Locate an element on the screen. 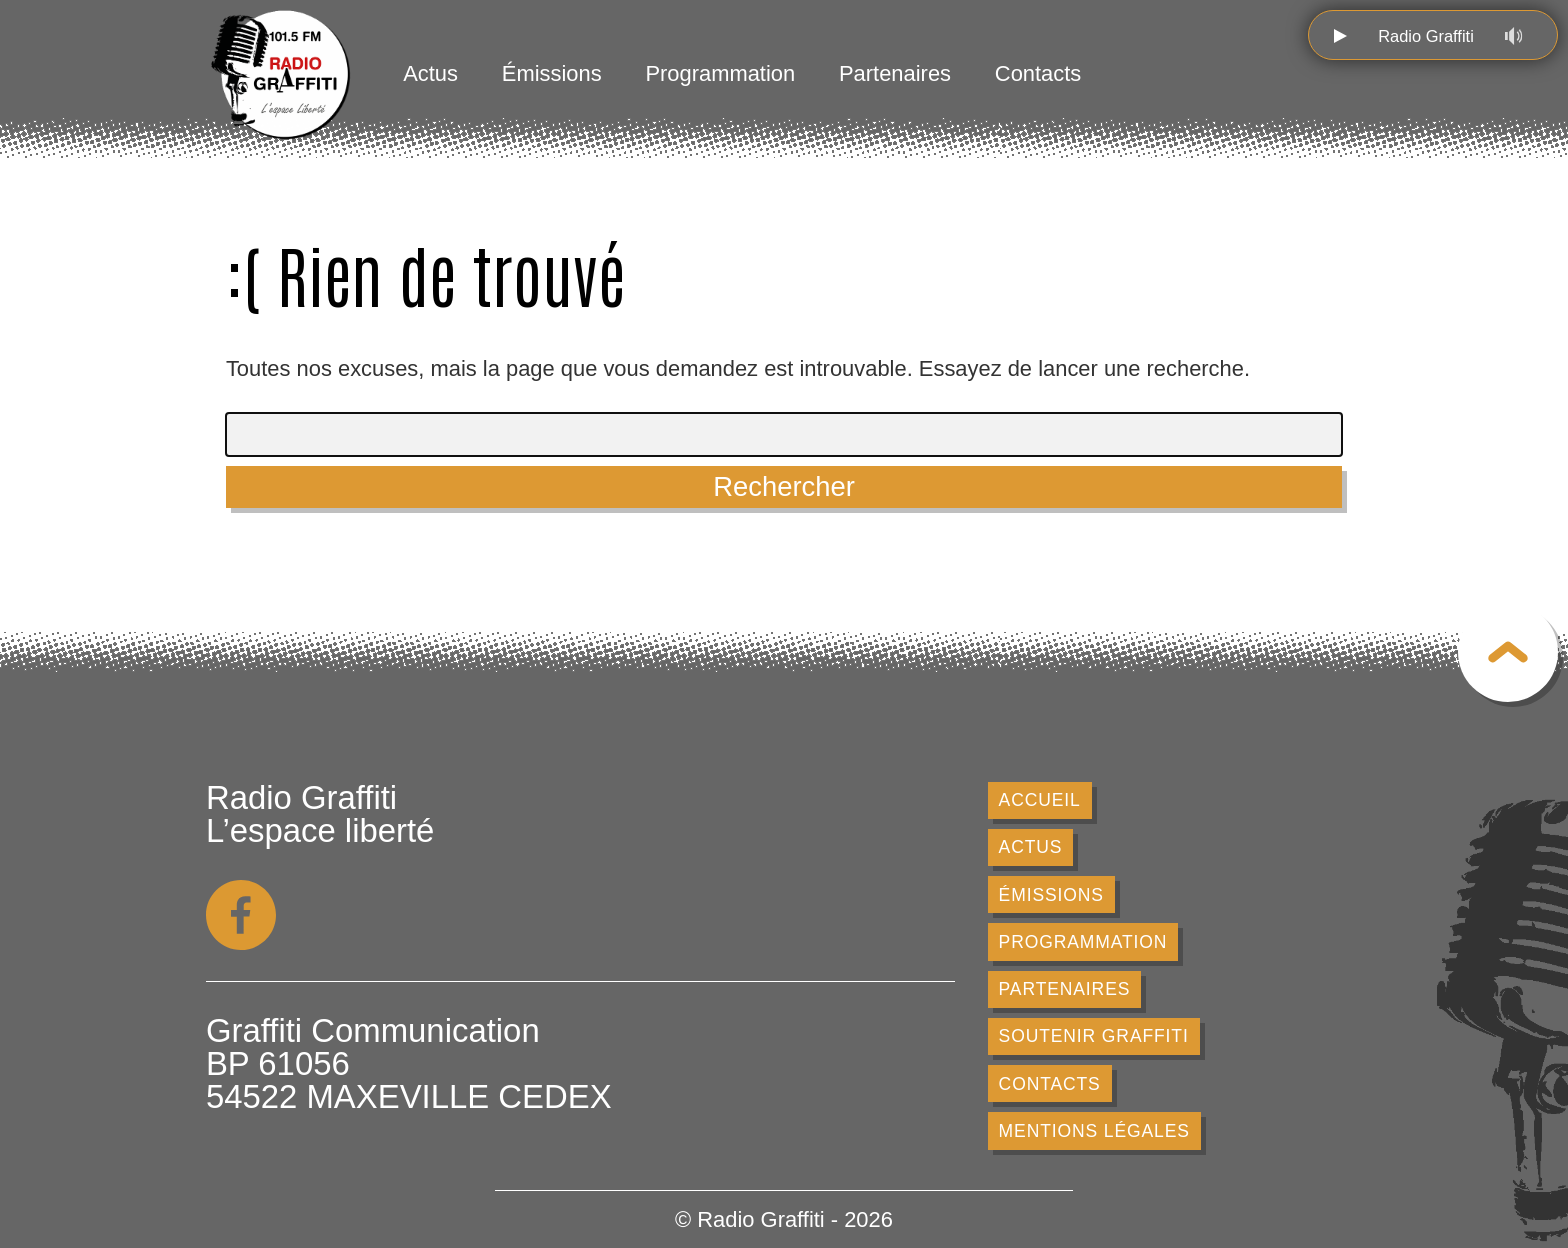  Soutenir Graffiti is located at coordinates (1094, 1036).